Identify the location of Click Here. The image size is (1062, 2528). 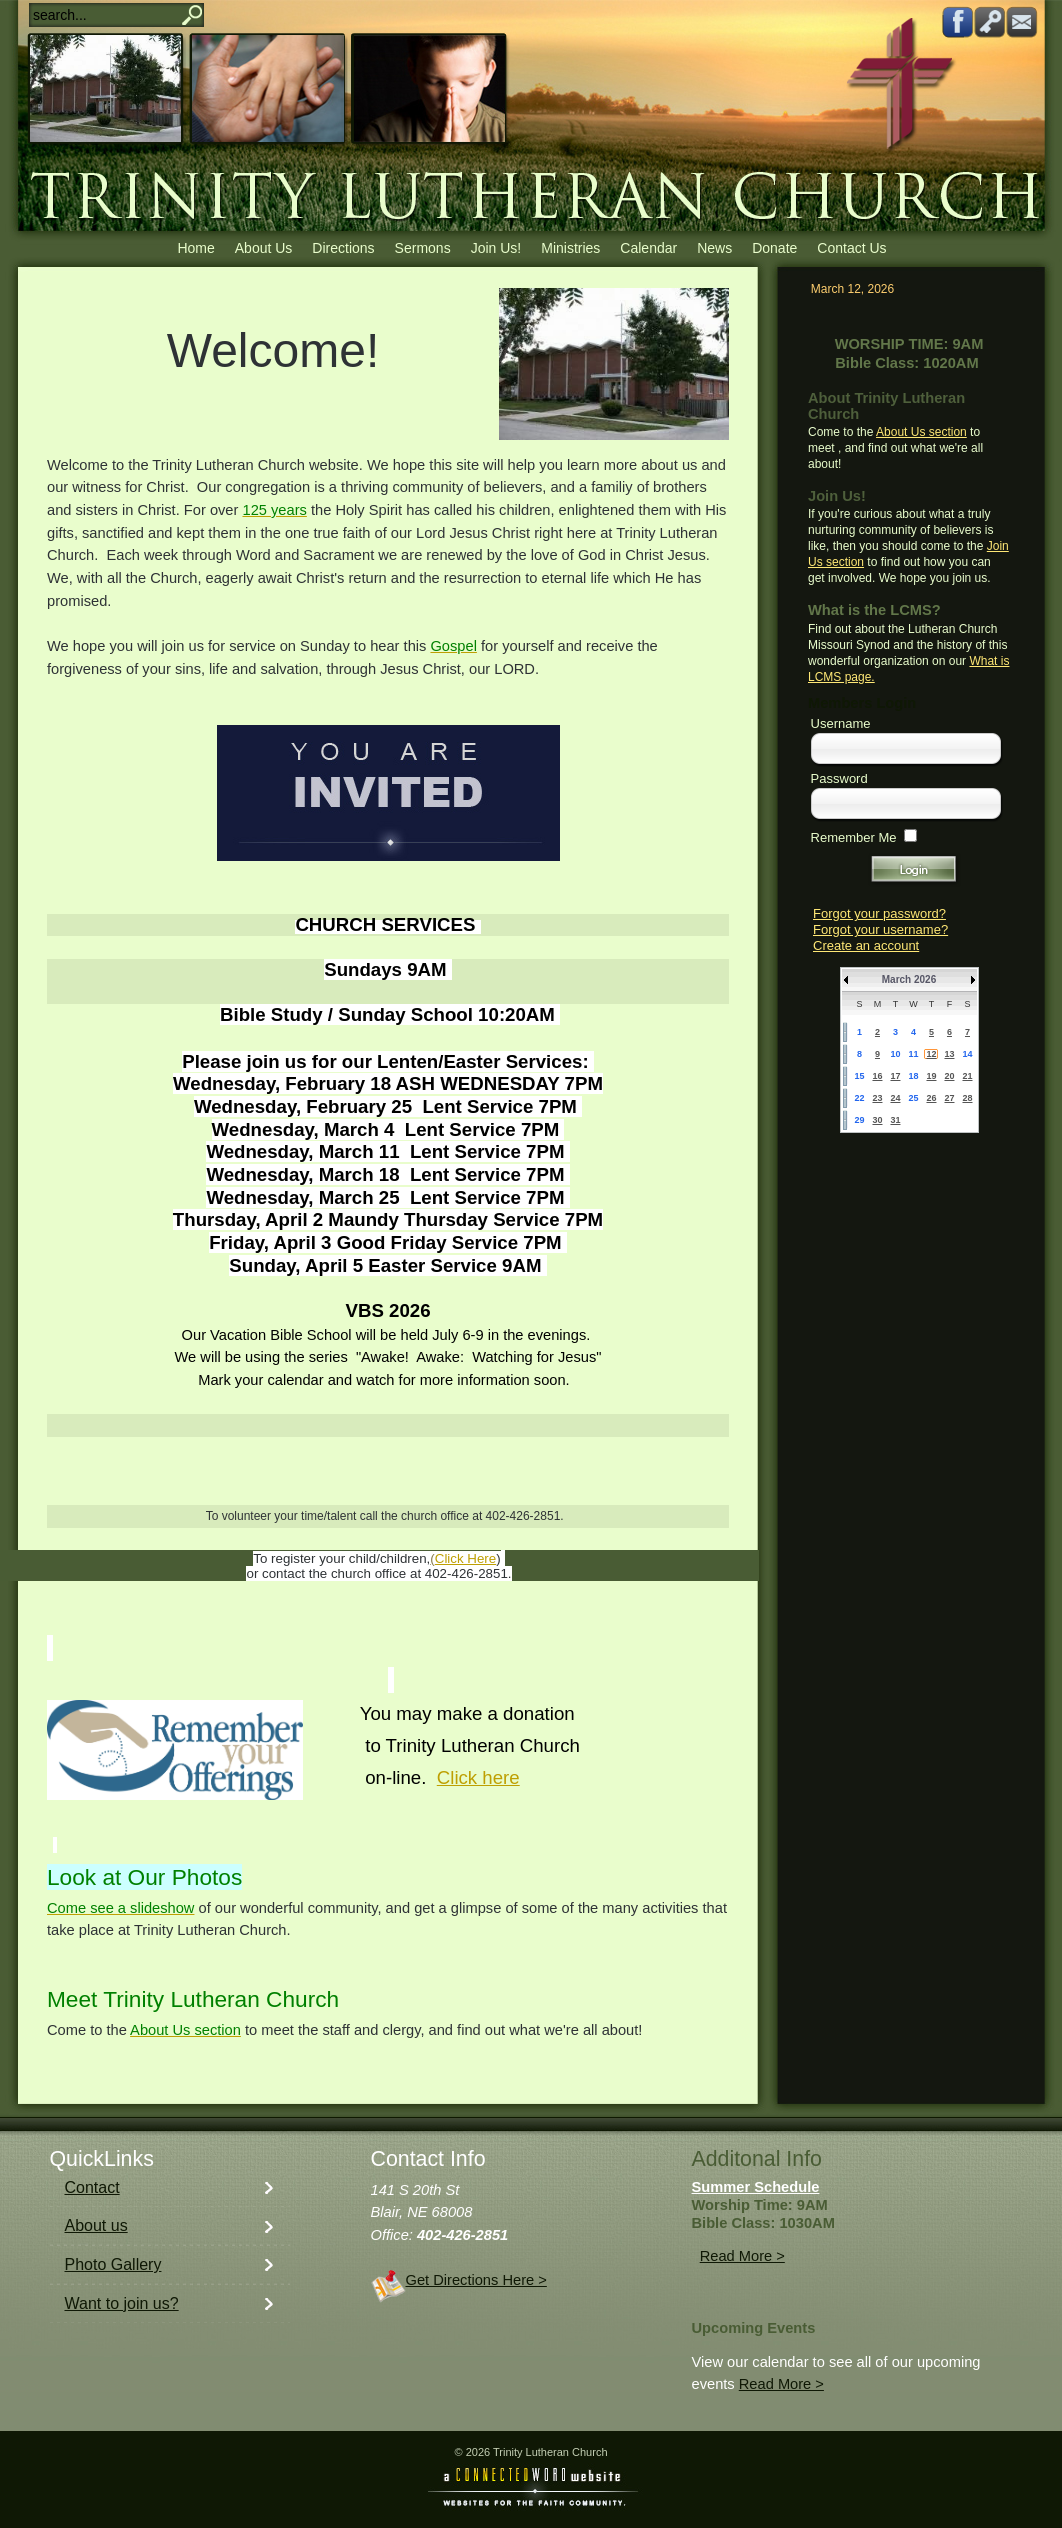
(465, 1558).